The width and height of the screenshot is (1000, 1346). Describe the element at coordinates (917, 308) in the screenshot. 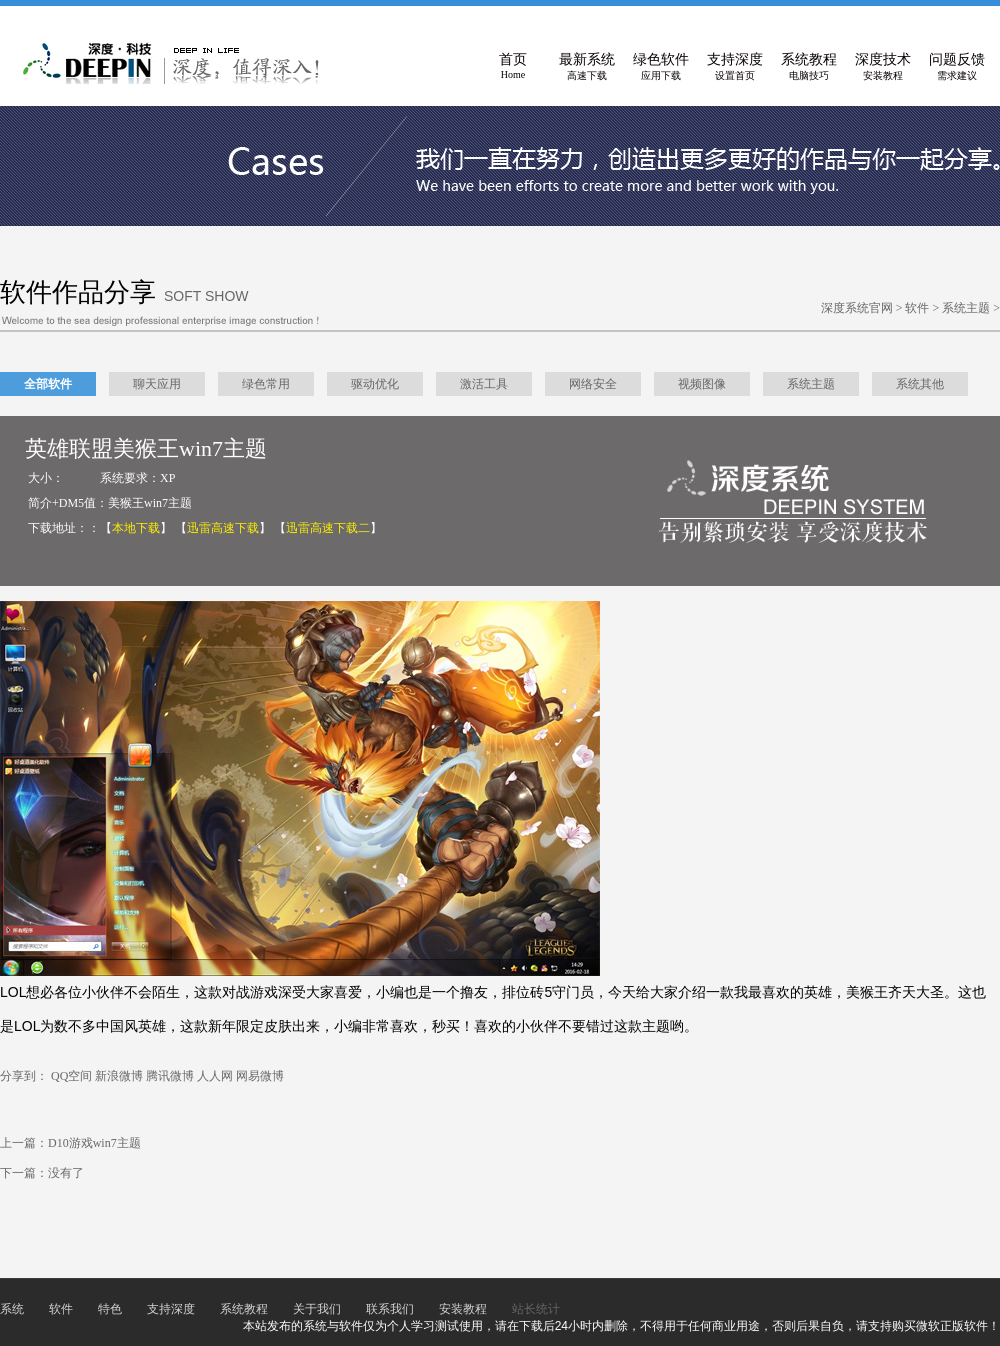

I see `软件` at that location.